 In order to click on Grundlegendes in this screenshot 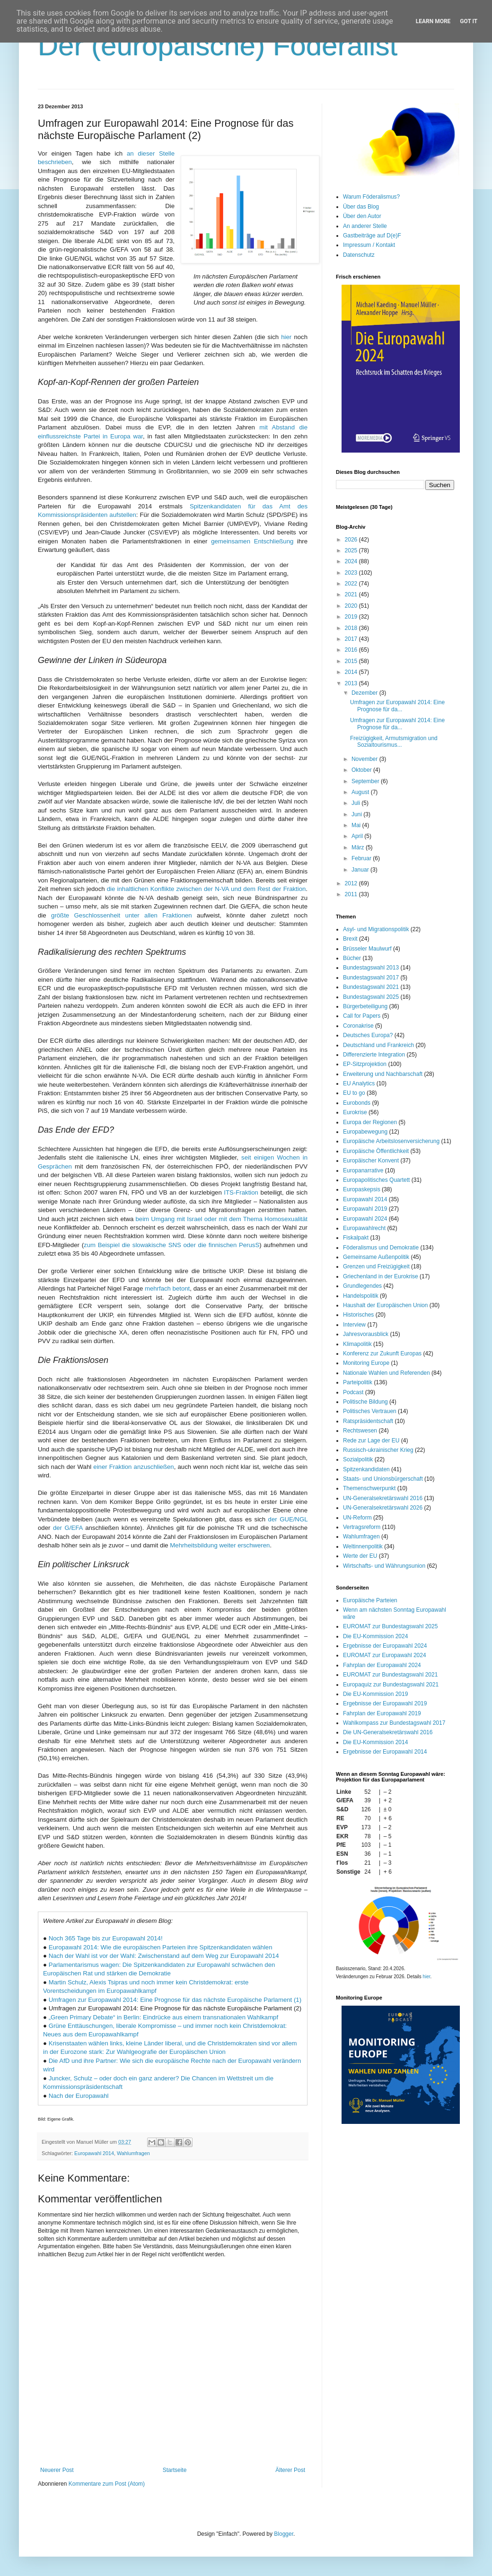, I will do `click(362, 1286)`.